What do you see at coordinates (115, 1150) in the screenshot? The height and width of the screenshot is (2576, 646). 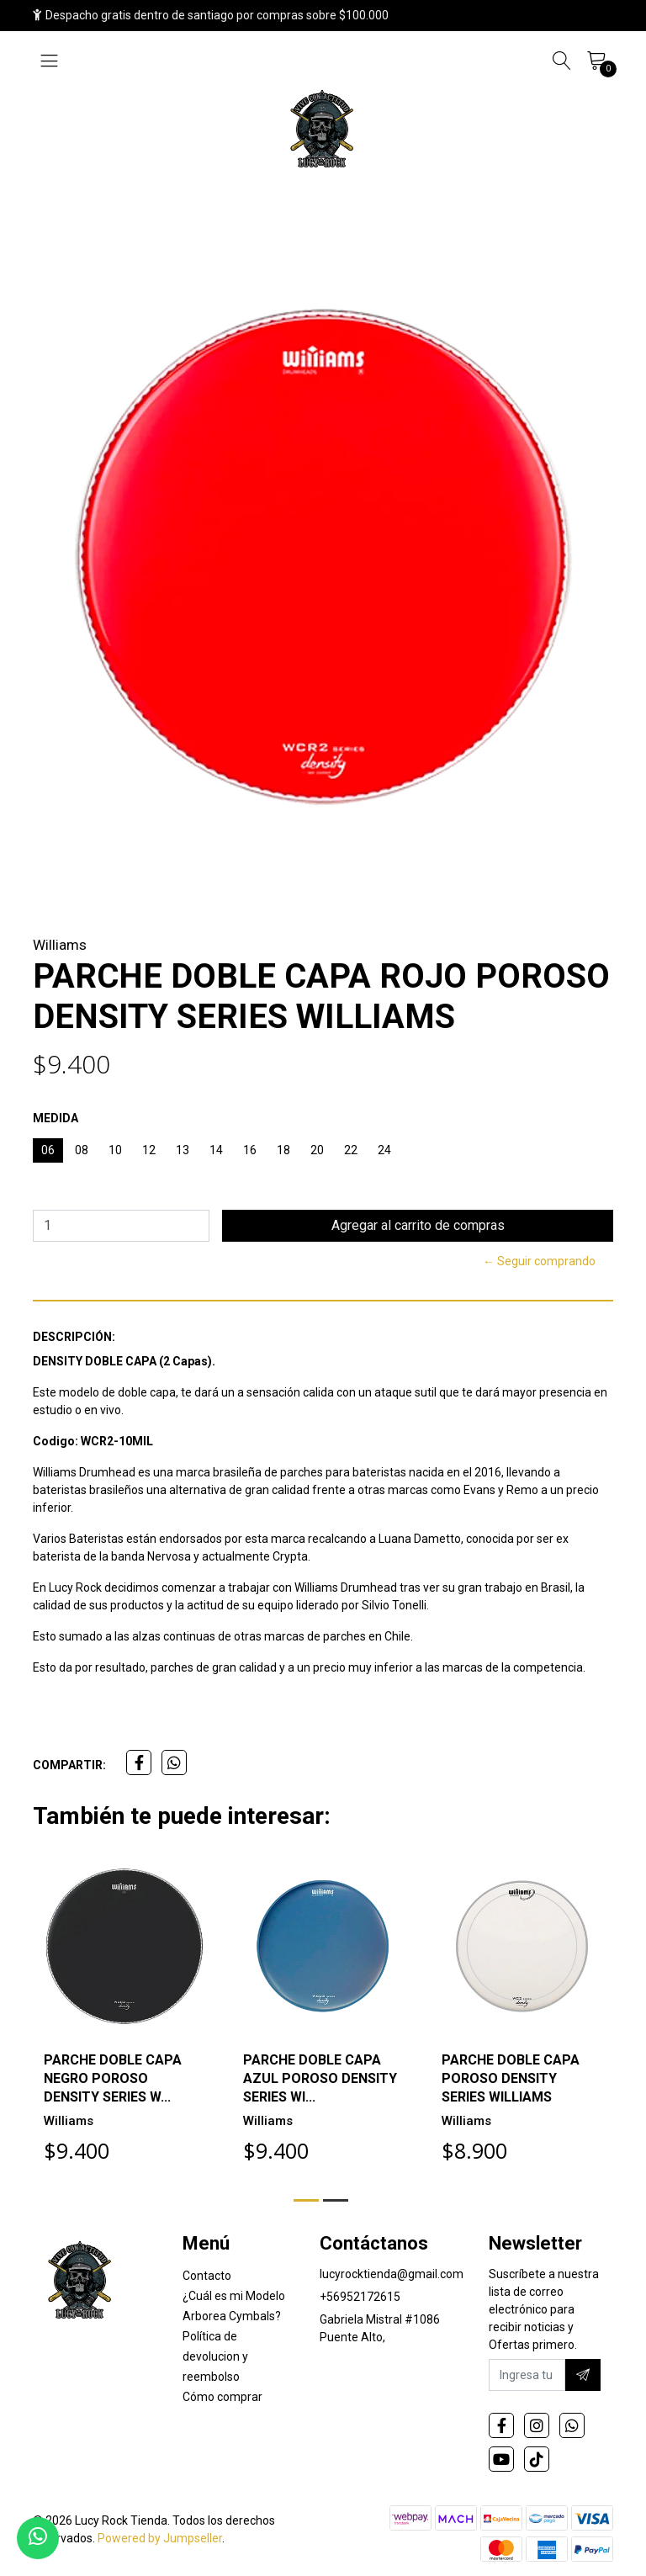 I see `10` at bounding box center [115, 1150].